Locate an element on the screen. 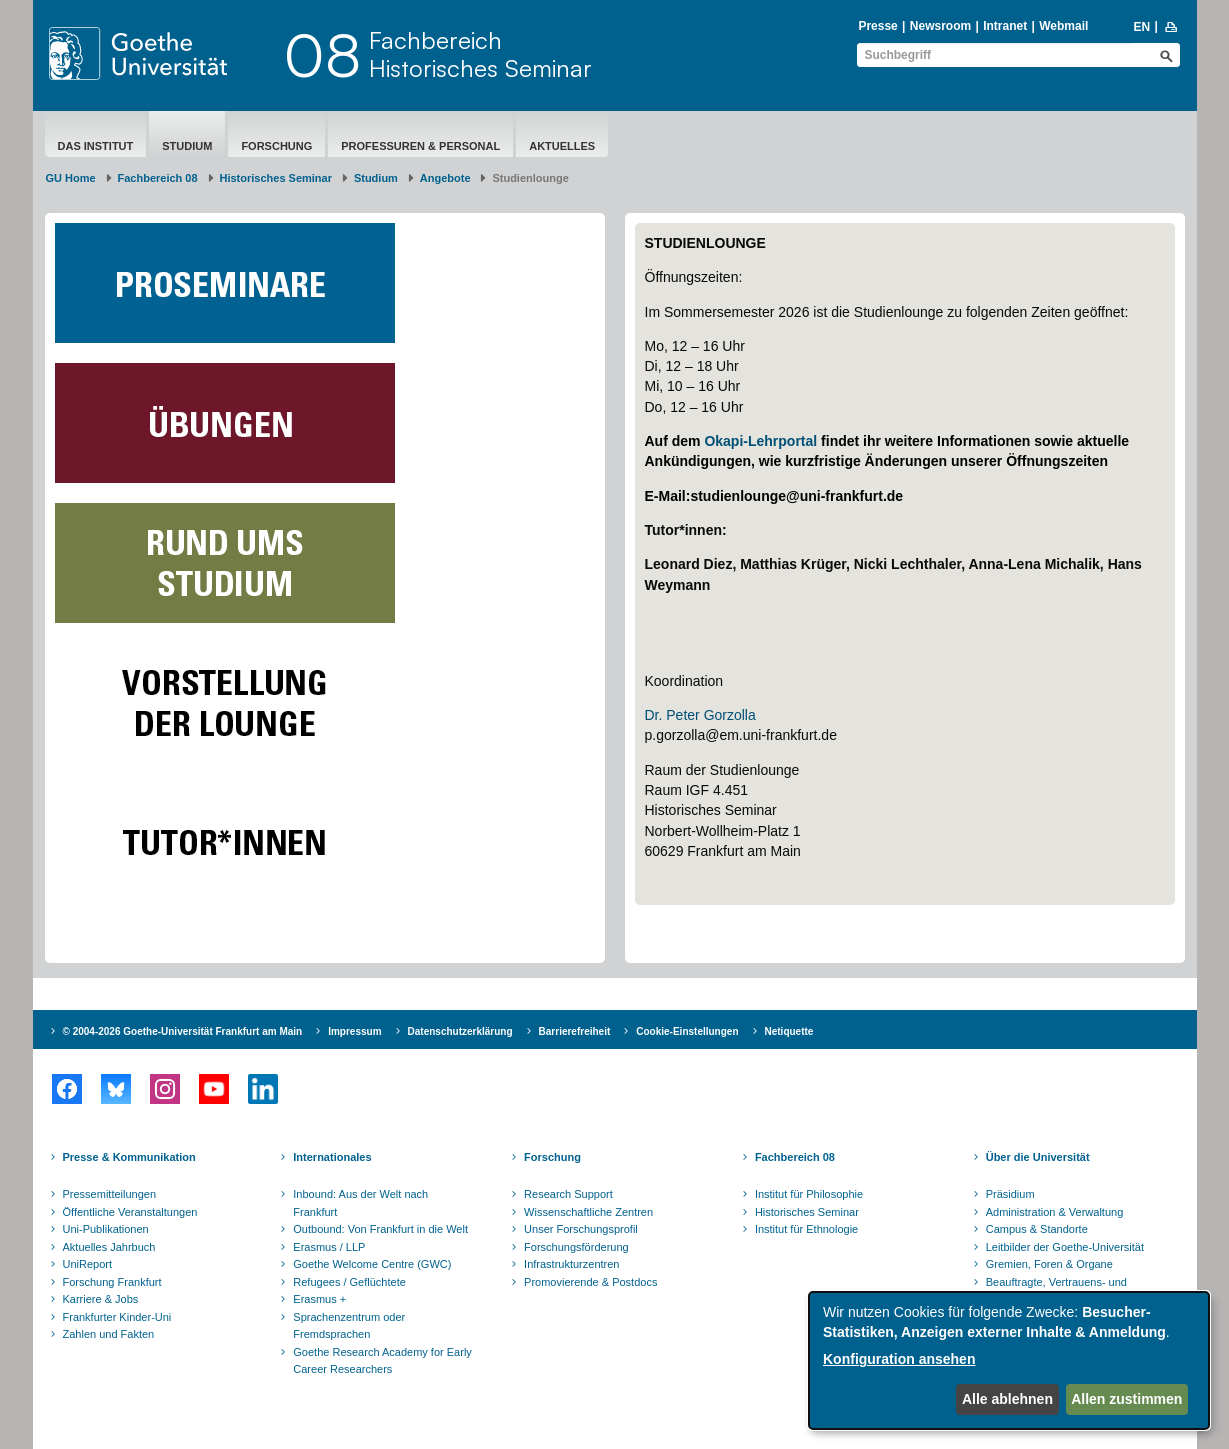  Netiquette is located at coordinates (789, 1031).